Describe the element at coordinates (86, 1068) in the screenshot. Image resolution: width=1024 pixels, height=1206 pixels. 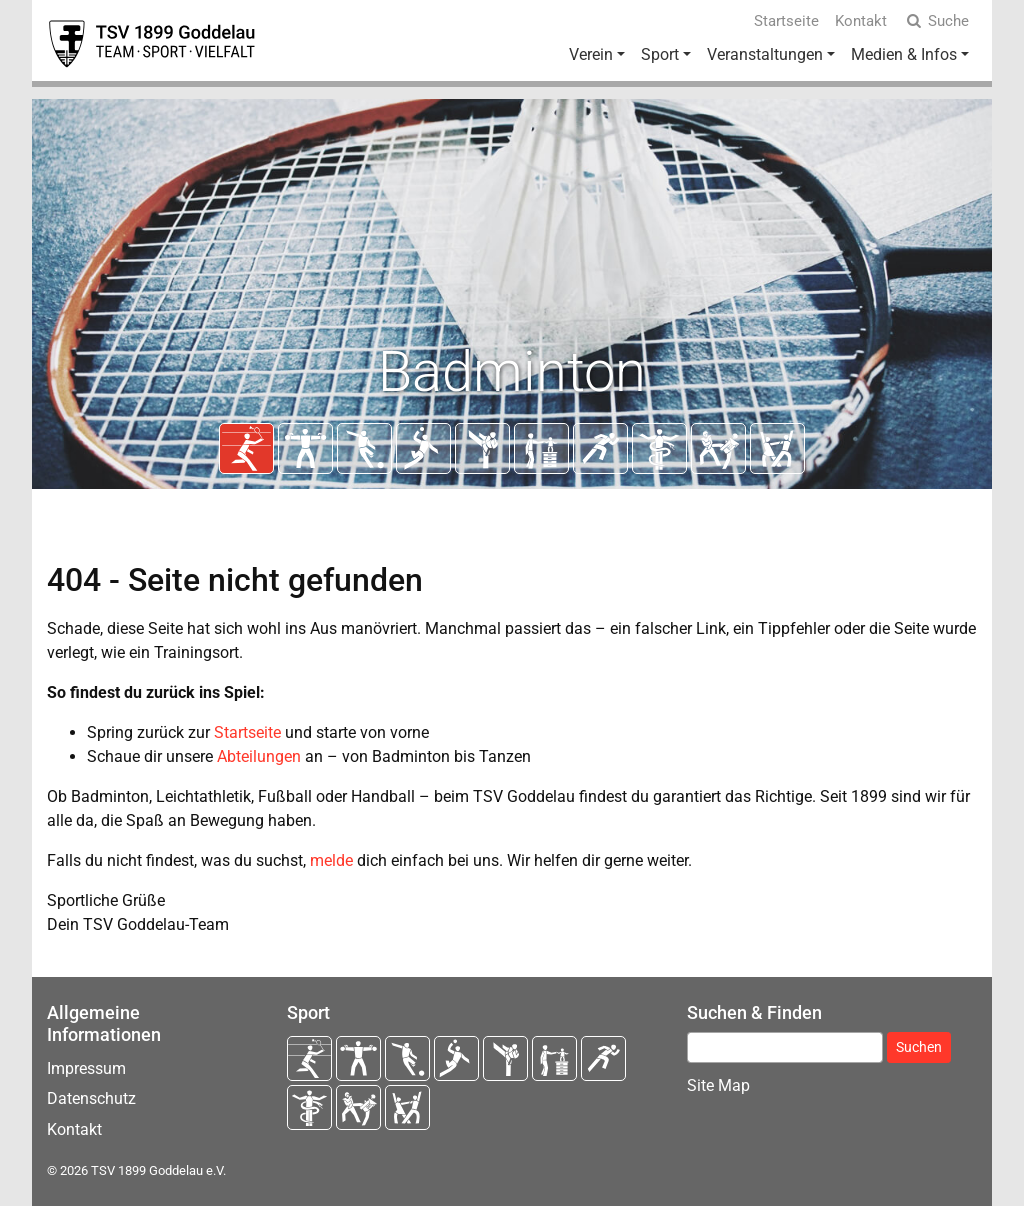
I see `Impressum` at that location.